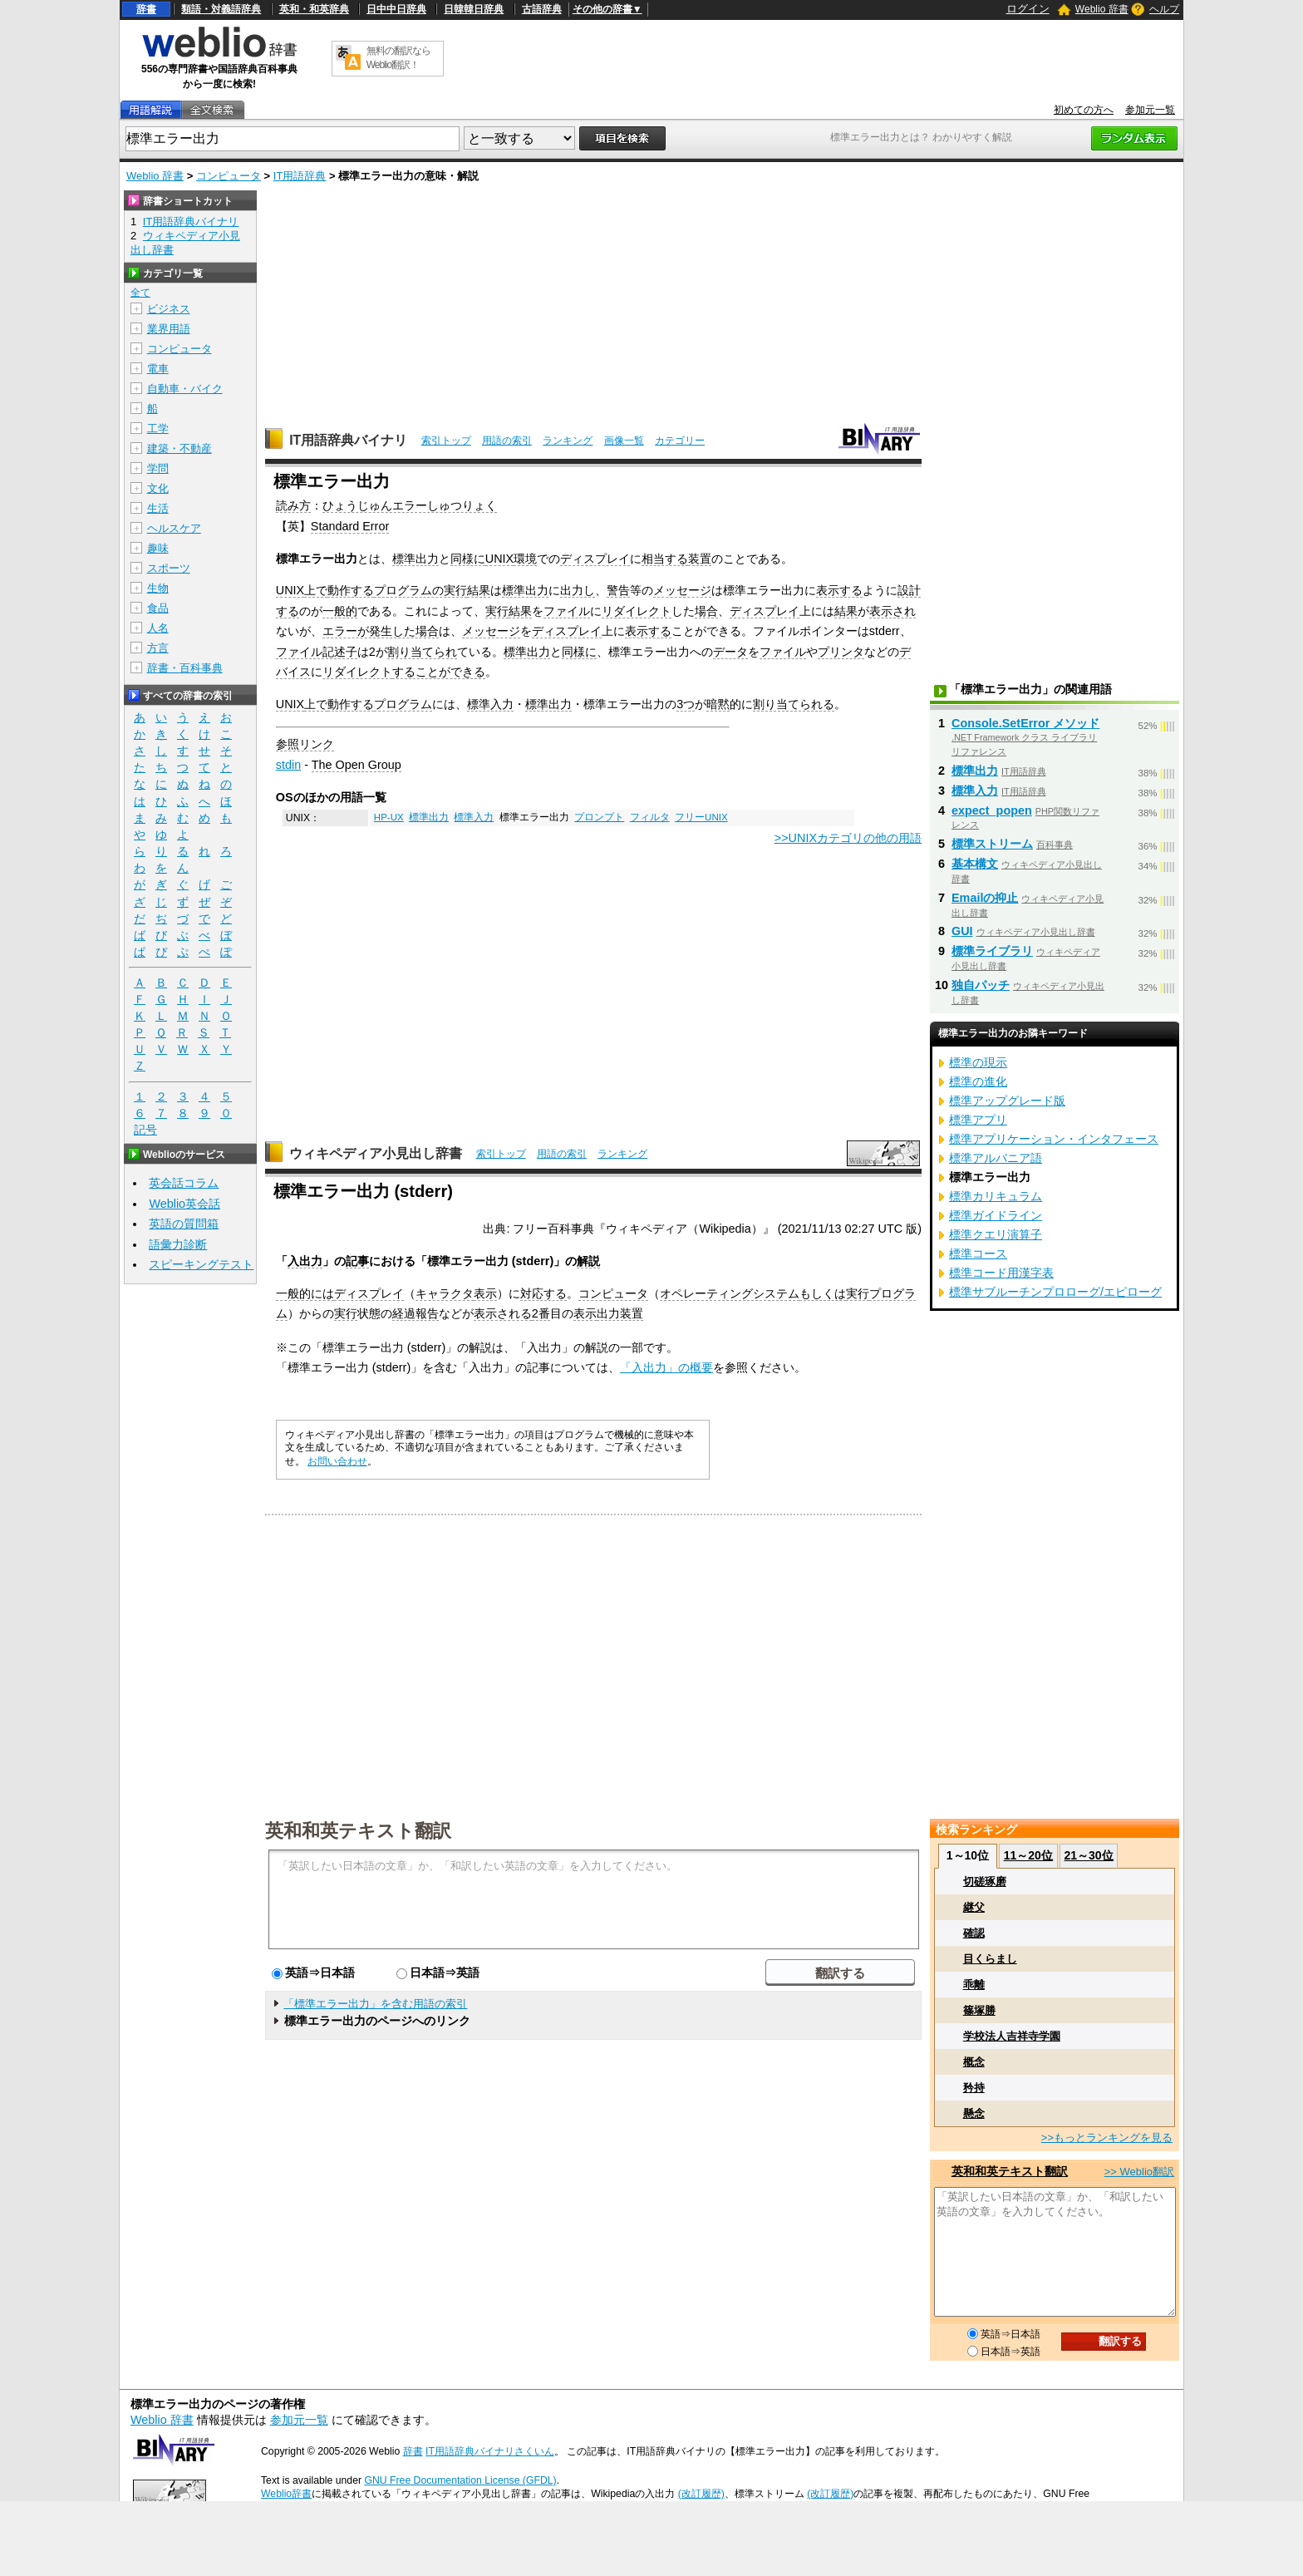  What do you see at coordinates (145, 1130) in the screenshot?
I see `記号` at bounding box center [145, 1130].